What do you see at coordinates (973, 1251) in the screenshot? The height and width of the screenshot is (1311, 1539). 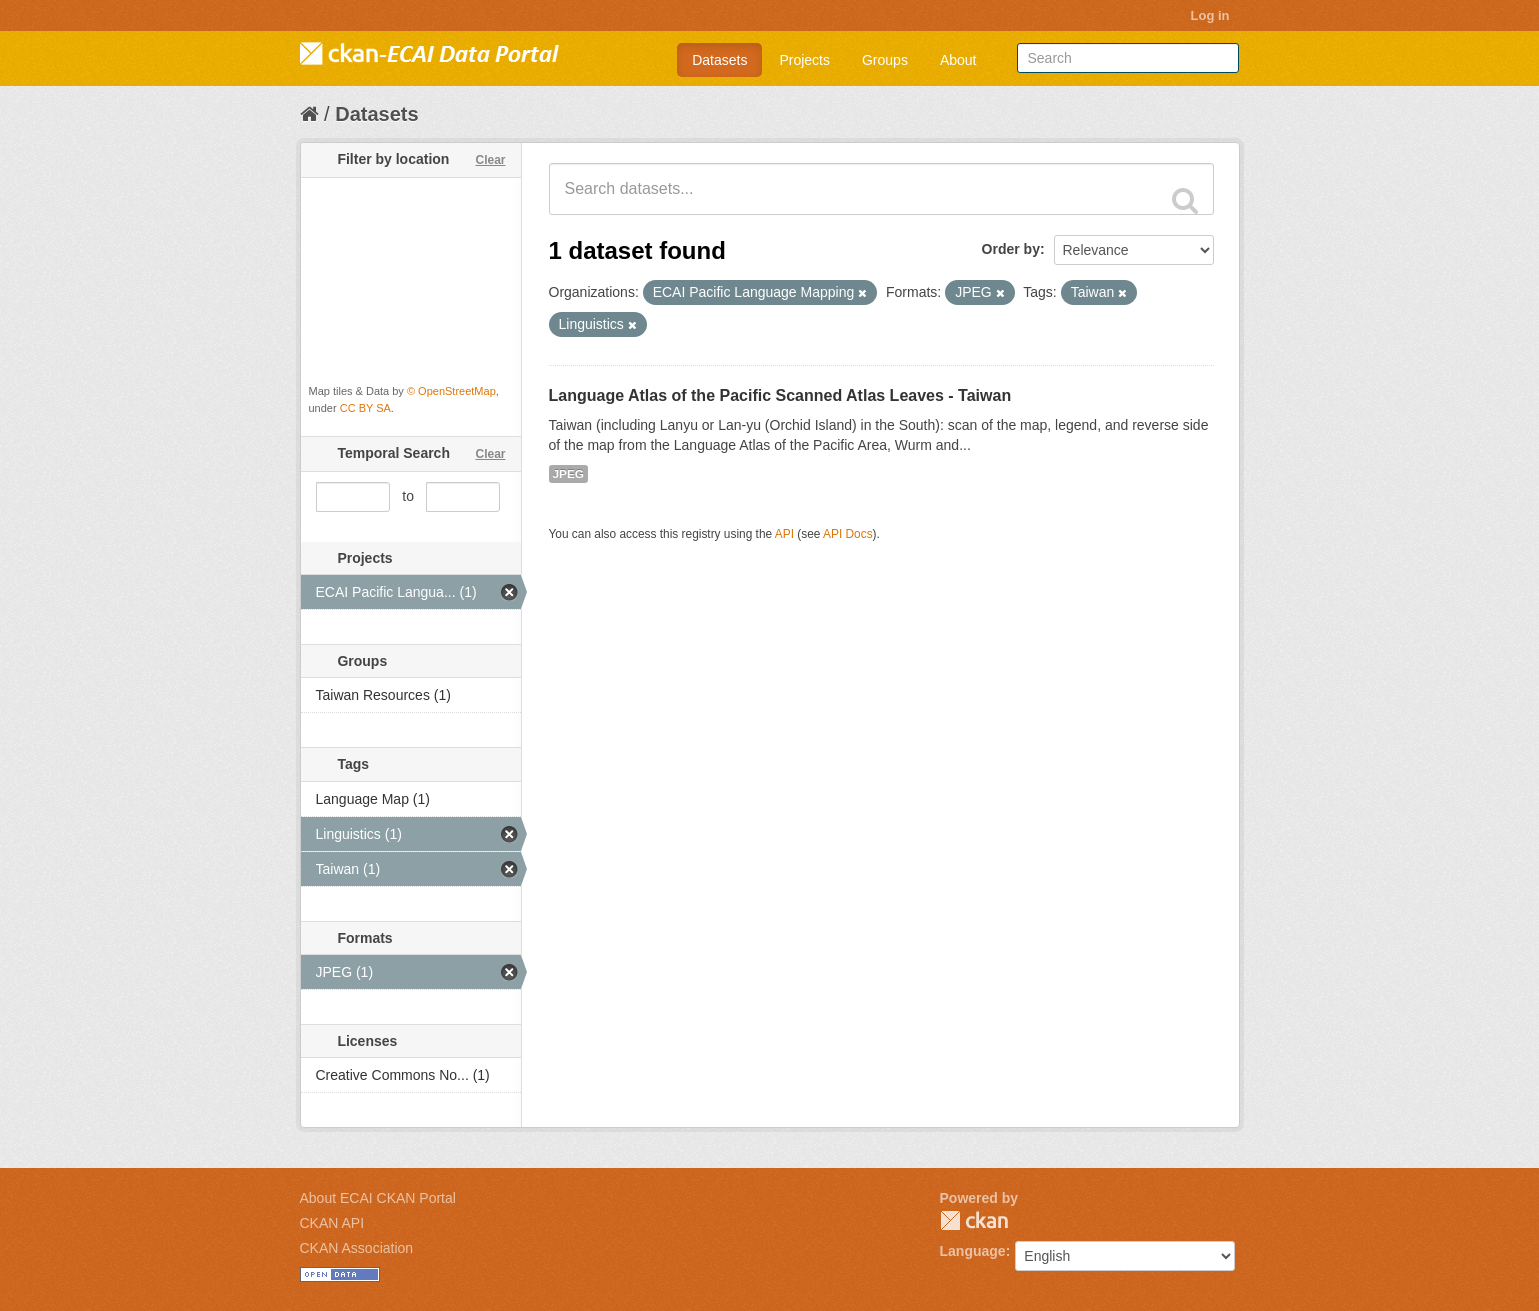 I see `Language` at bounding box center [973, 1251].